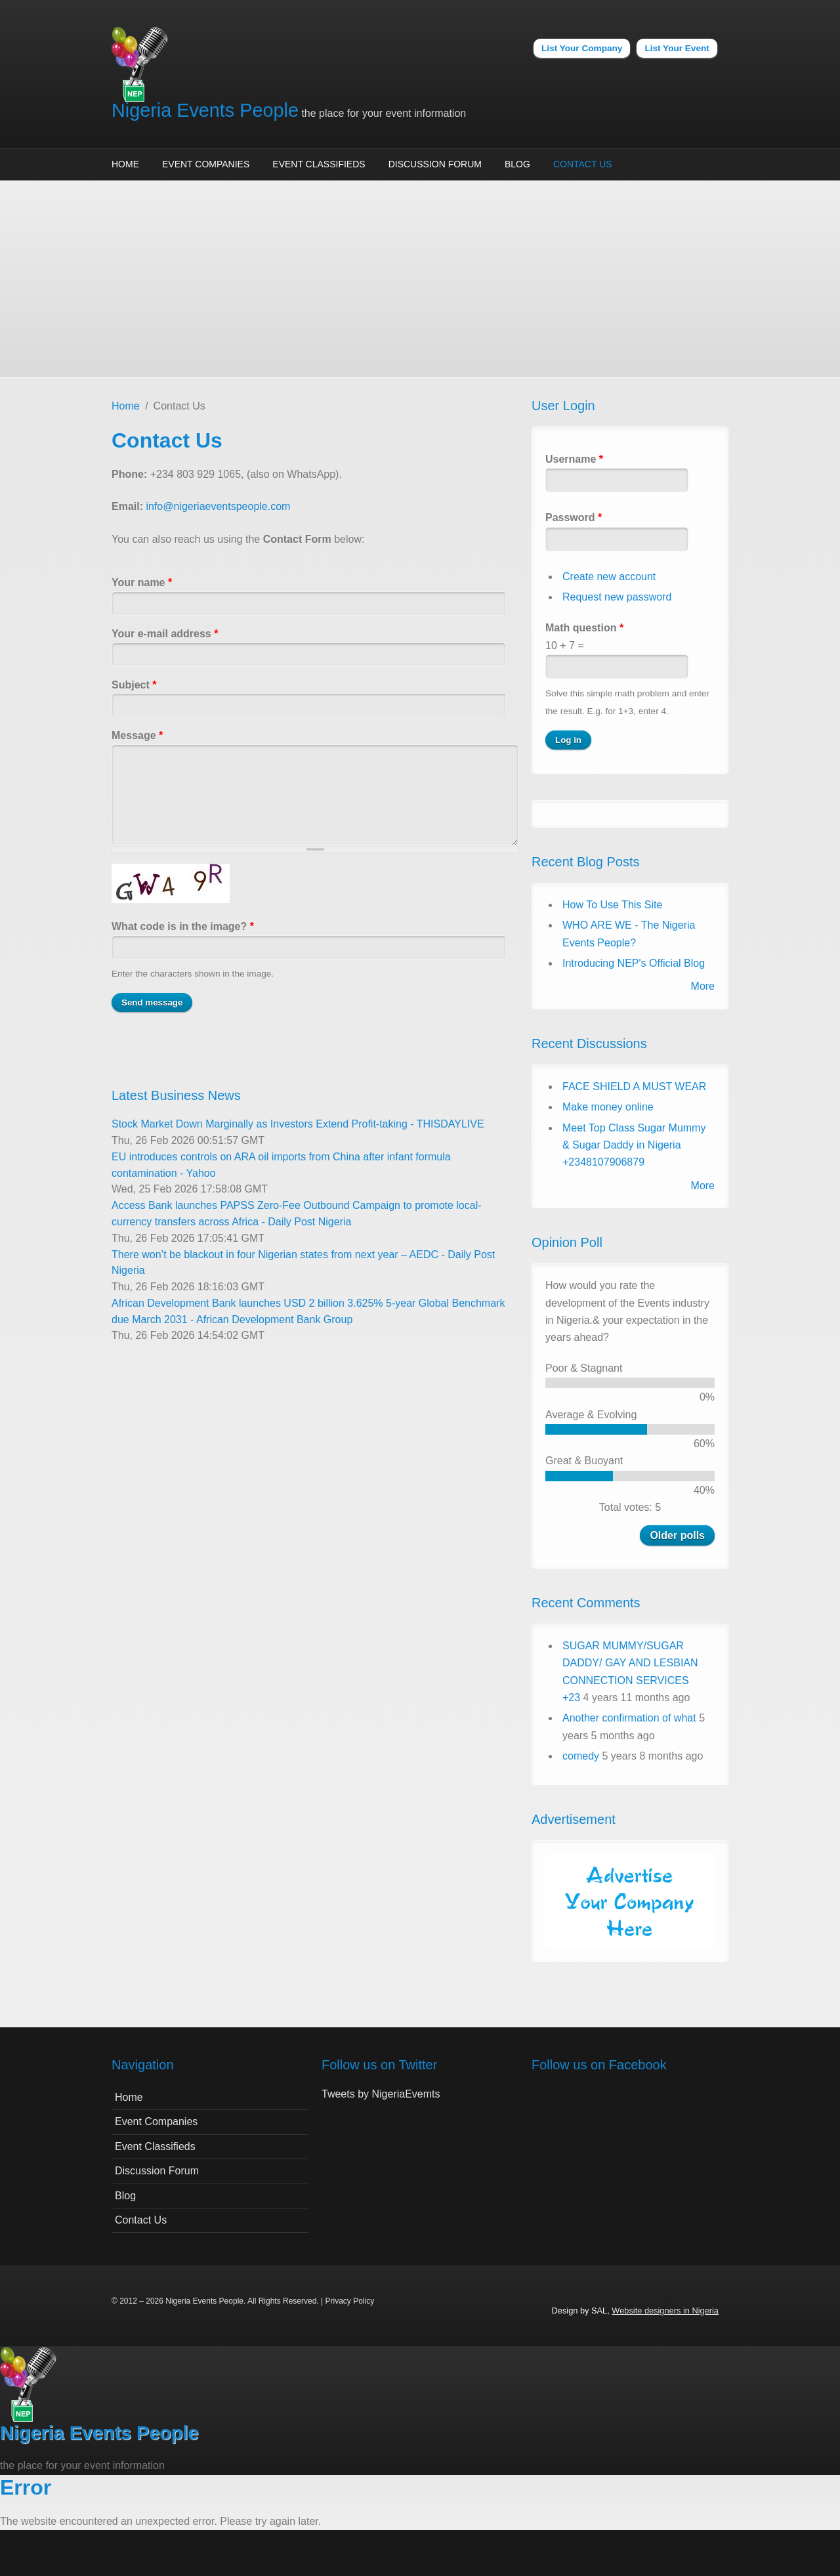 This screenshot has height=2576, width=840. What do you see at coordinates (142, 582) in the screenshot?
I see `Your name` at bounding box center [142, 582].